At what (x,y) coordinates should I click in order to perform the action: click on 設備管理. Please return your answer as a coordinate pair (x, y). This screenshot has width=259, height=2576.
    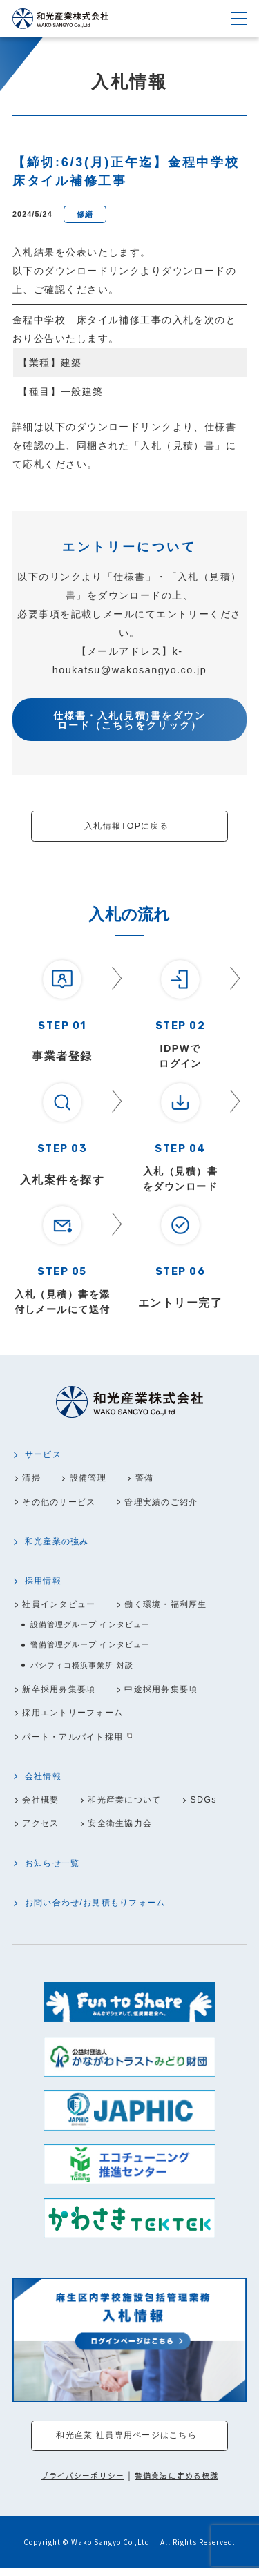
    Looking at the image, I should click on (91, 1479).